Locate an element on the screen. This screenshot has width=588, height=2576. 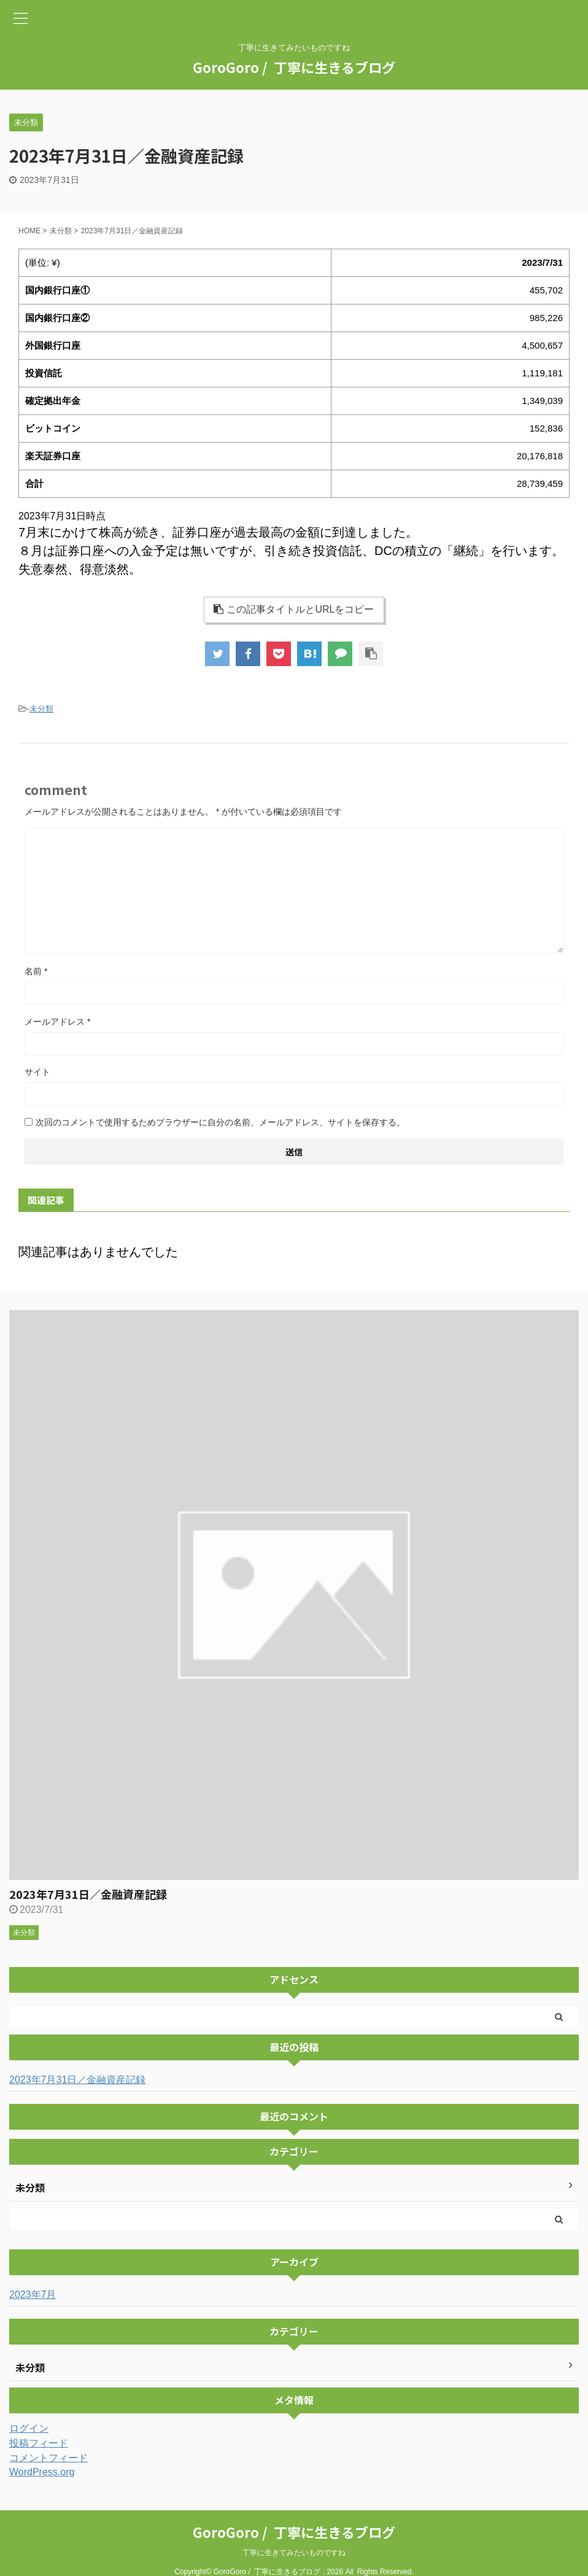
2023年7月31日／金融資産記録 is located at coordinates (88, 1894).